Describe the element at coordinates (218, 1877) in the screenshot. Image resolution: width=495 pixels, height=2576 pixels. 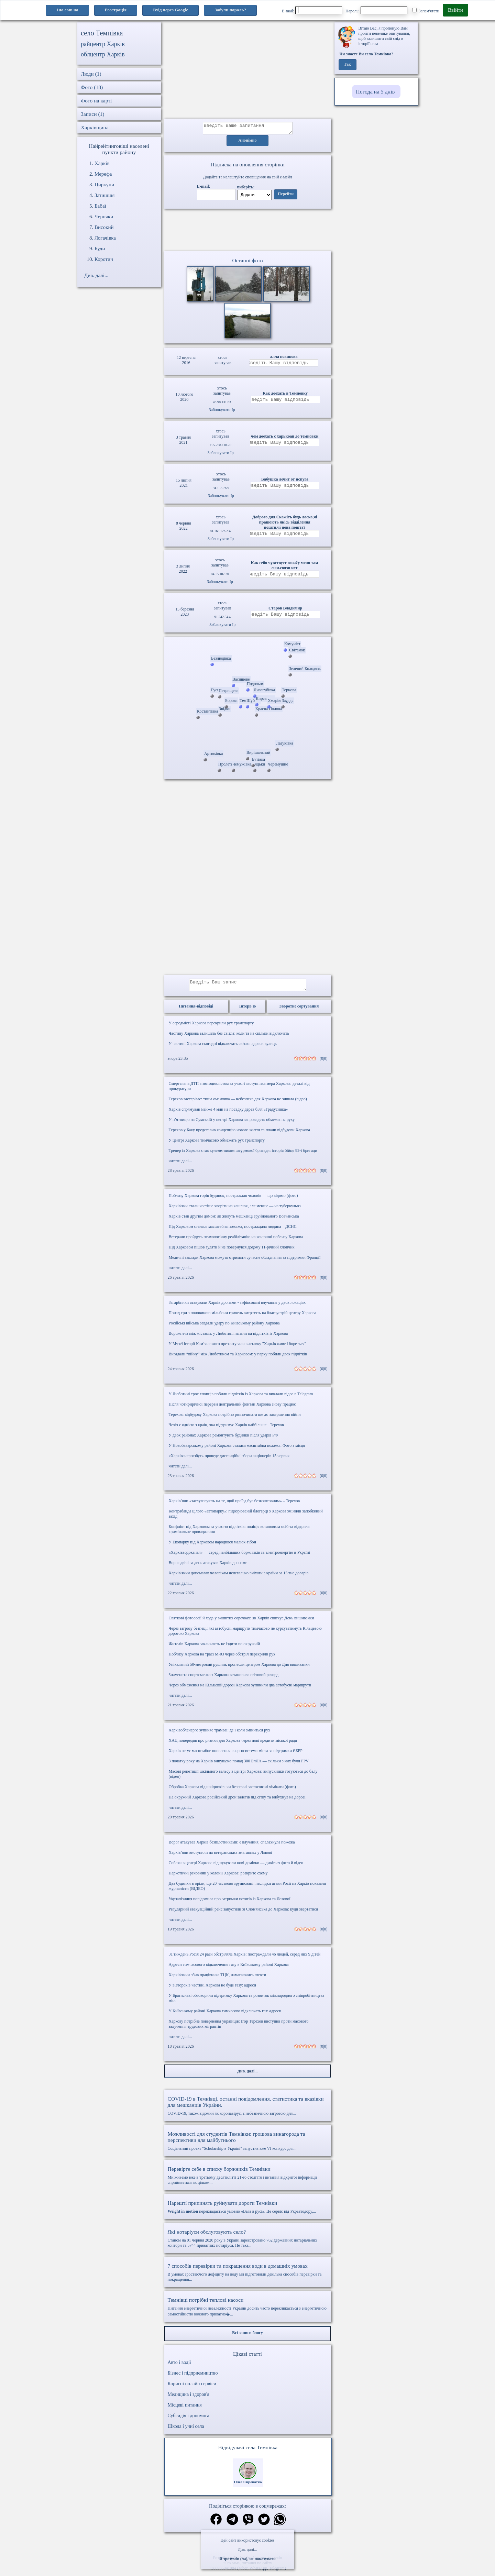
I see `Наркотичні речовини у колонії Харкова: розкрито схему` at that location.